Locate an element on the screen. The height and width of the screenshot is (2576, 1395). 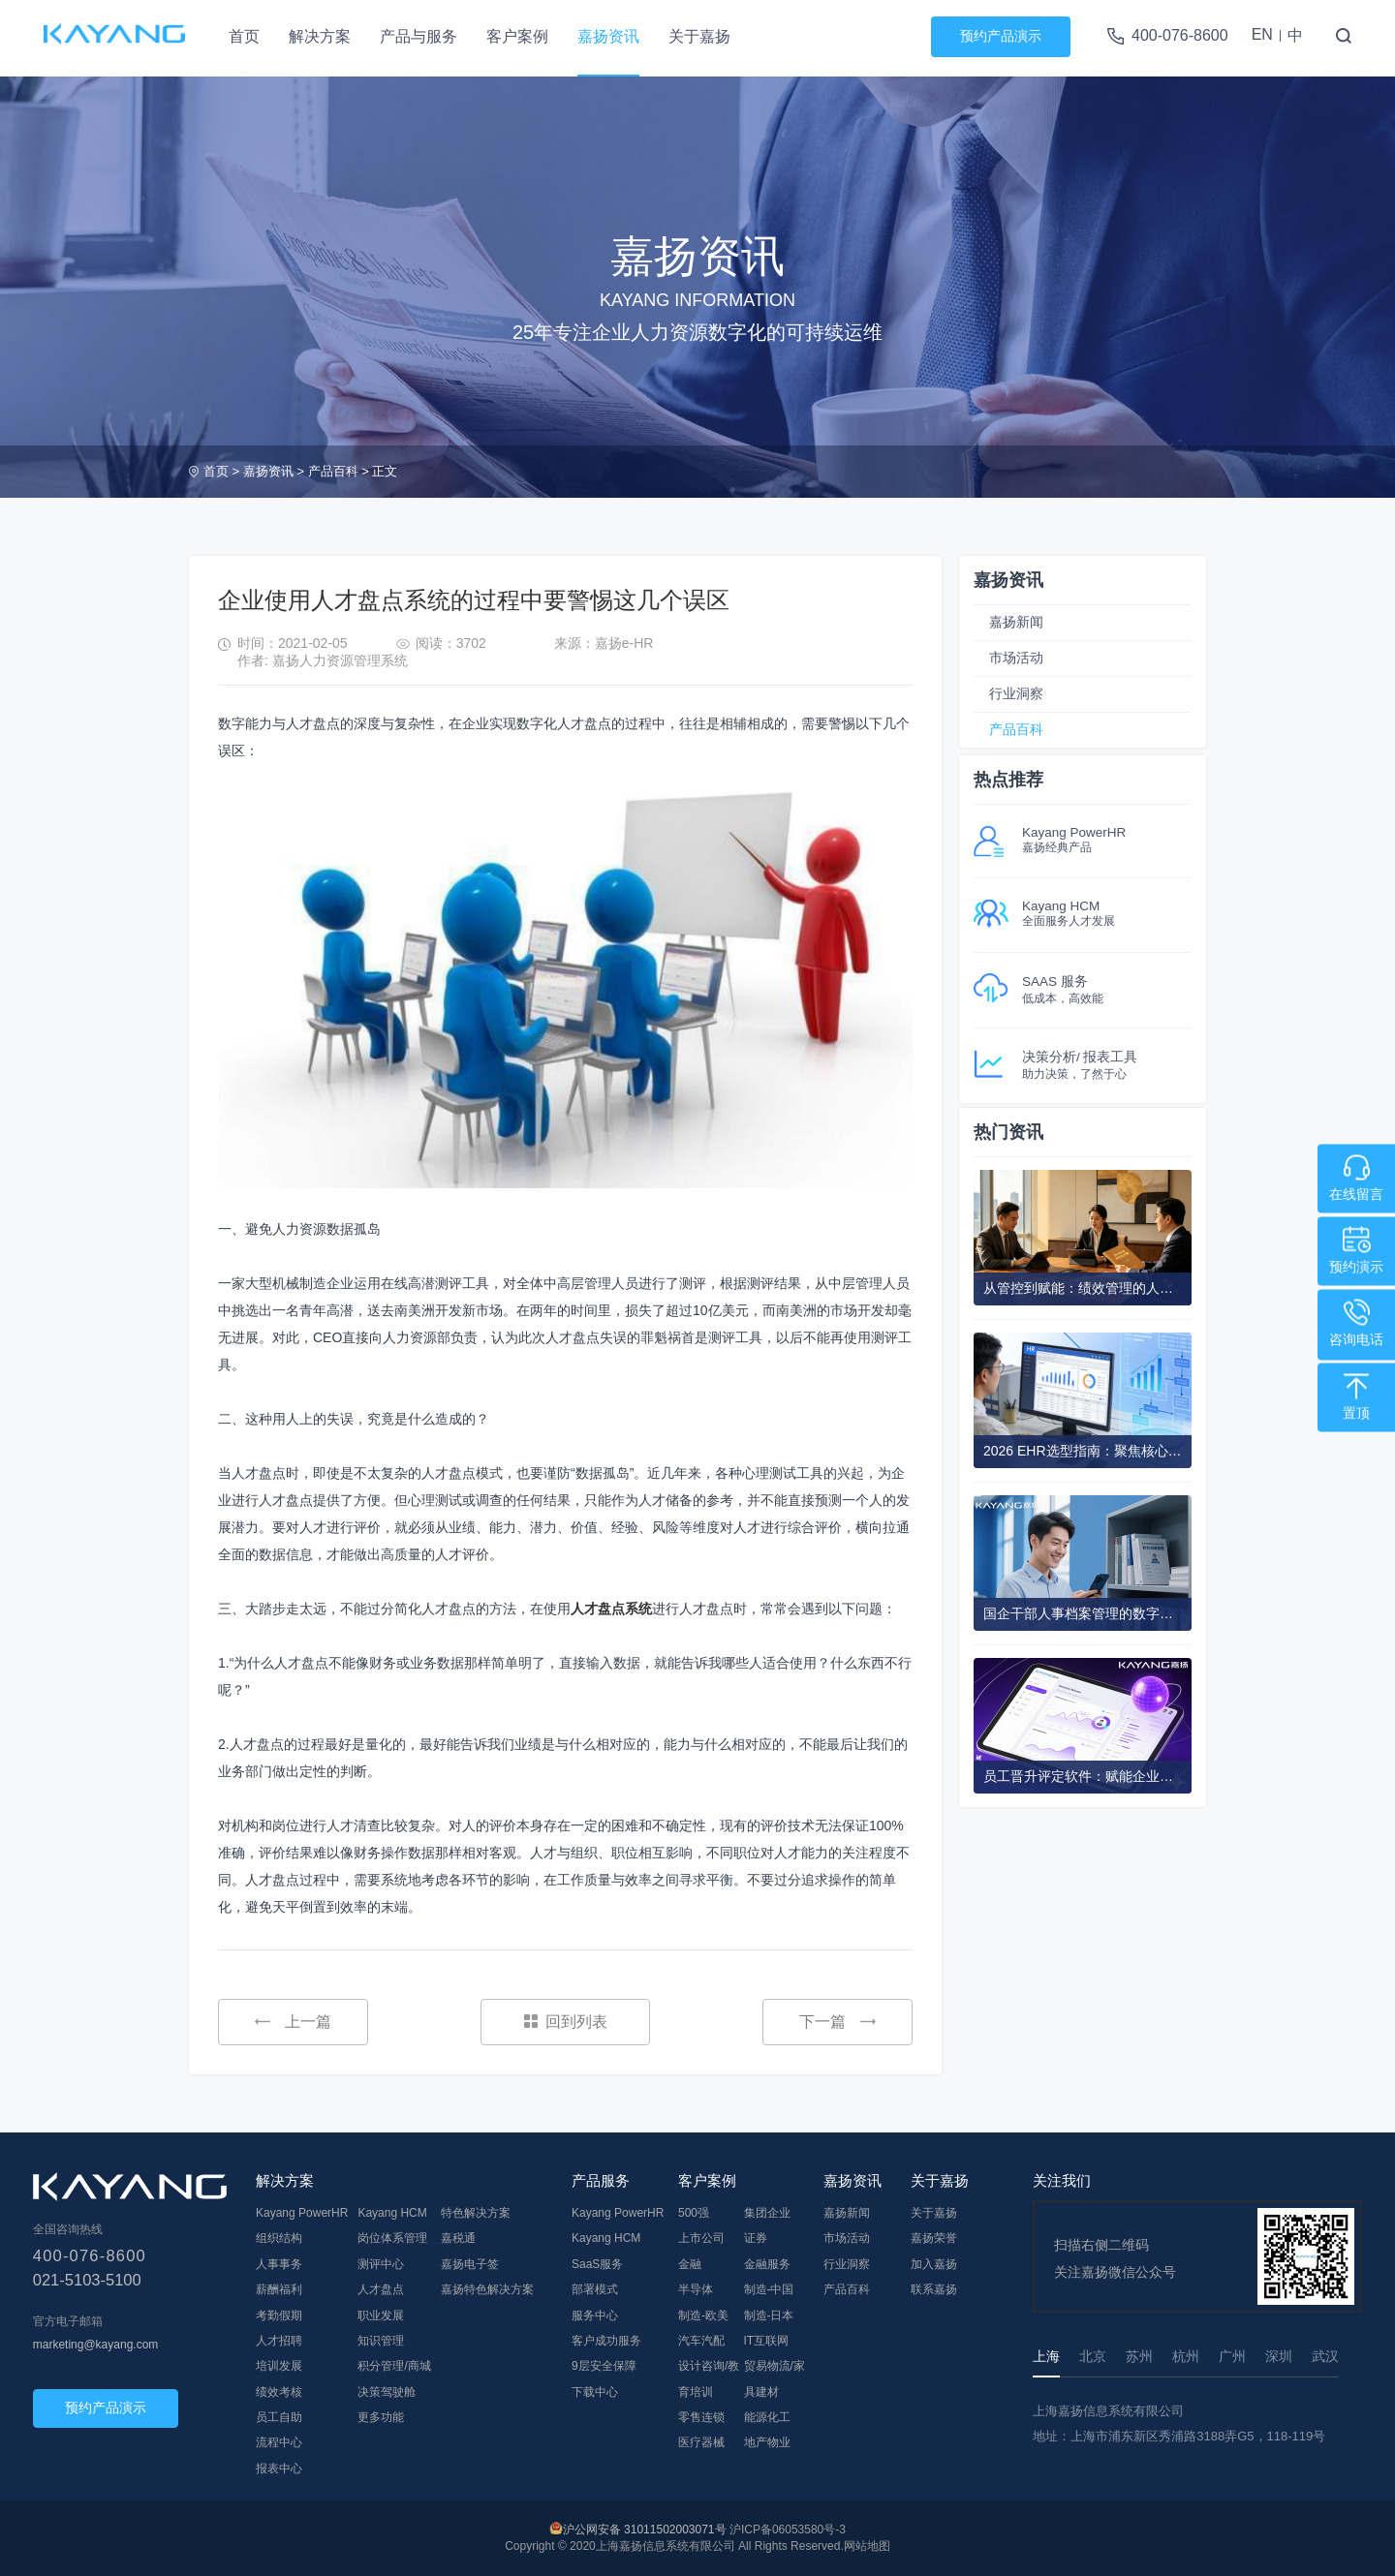
岗位体系管理 is located at coordinates (392, 2238).